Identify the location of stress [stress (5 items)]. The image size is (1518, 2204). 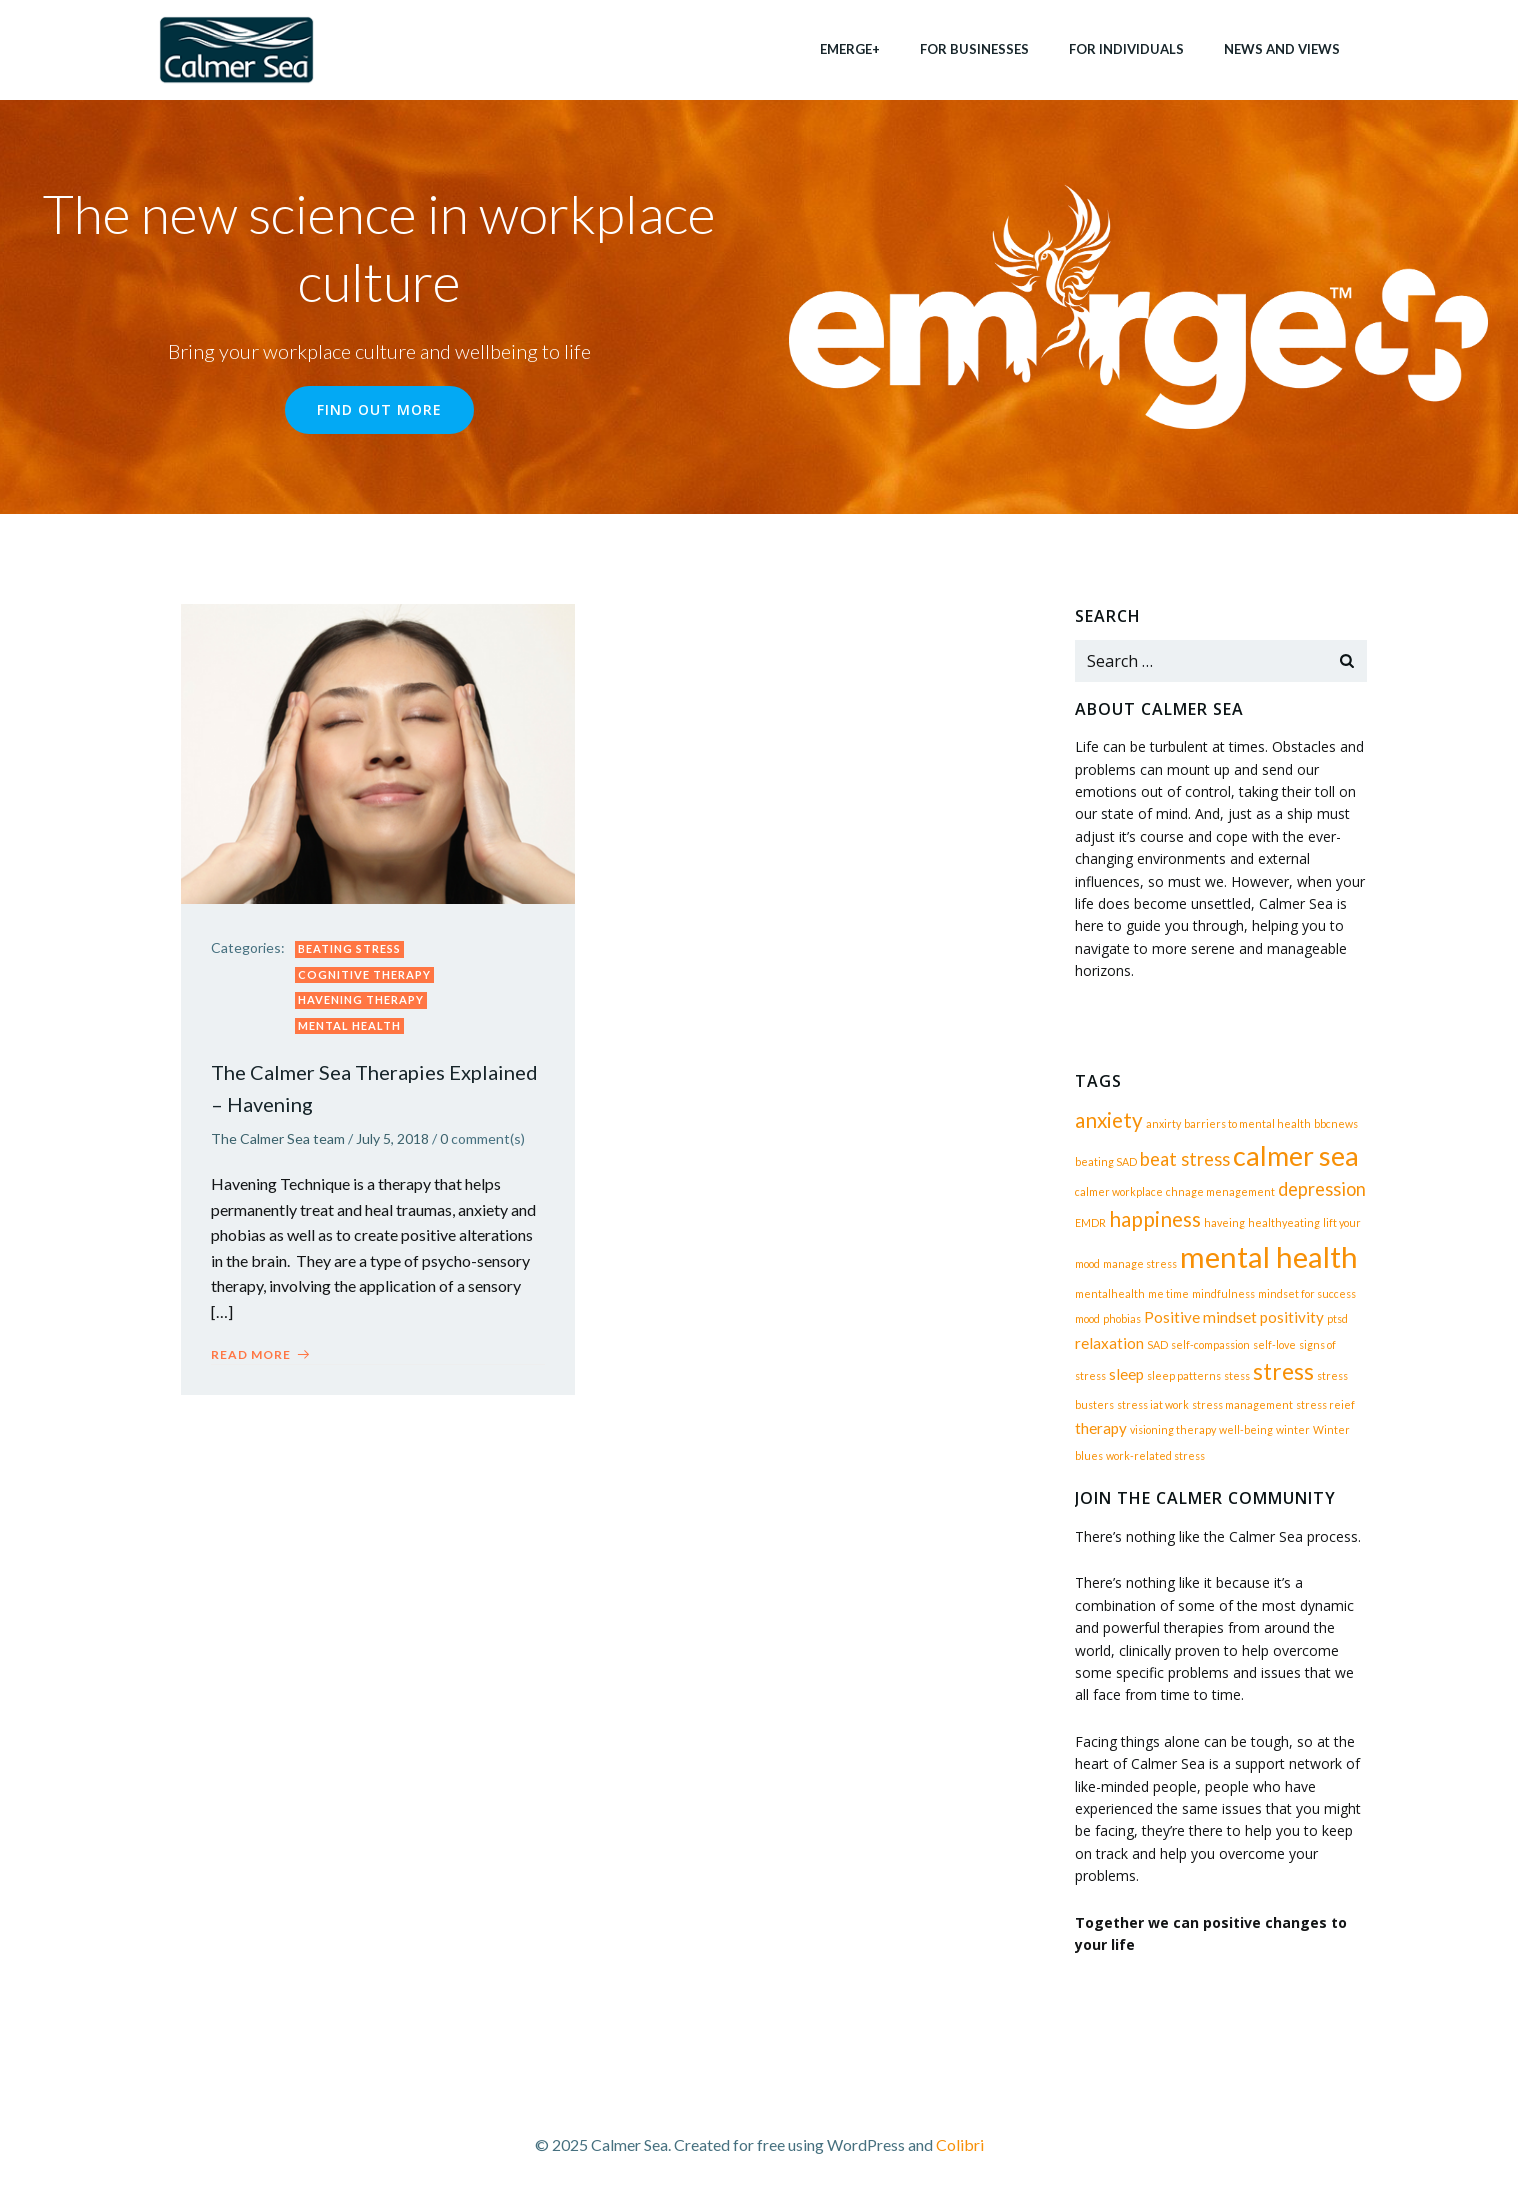
(1283, 1371).